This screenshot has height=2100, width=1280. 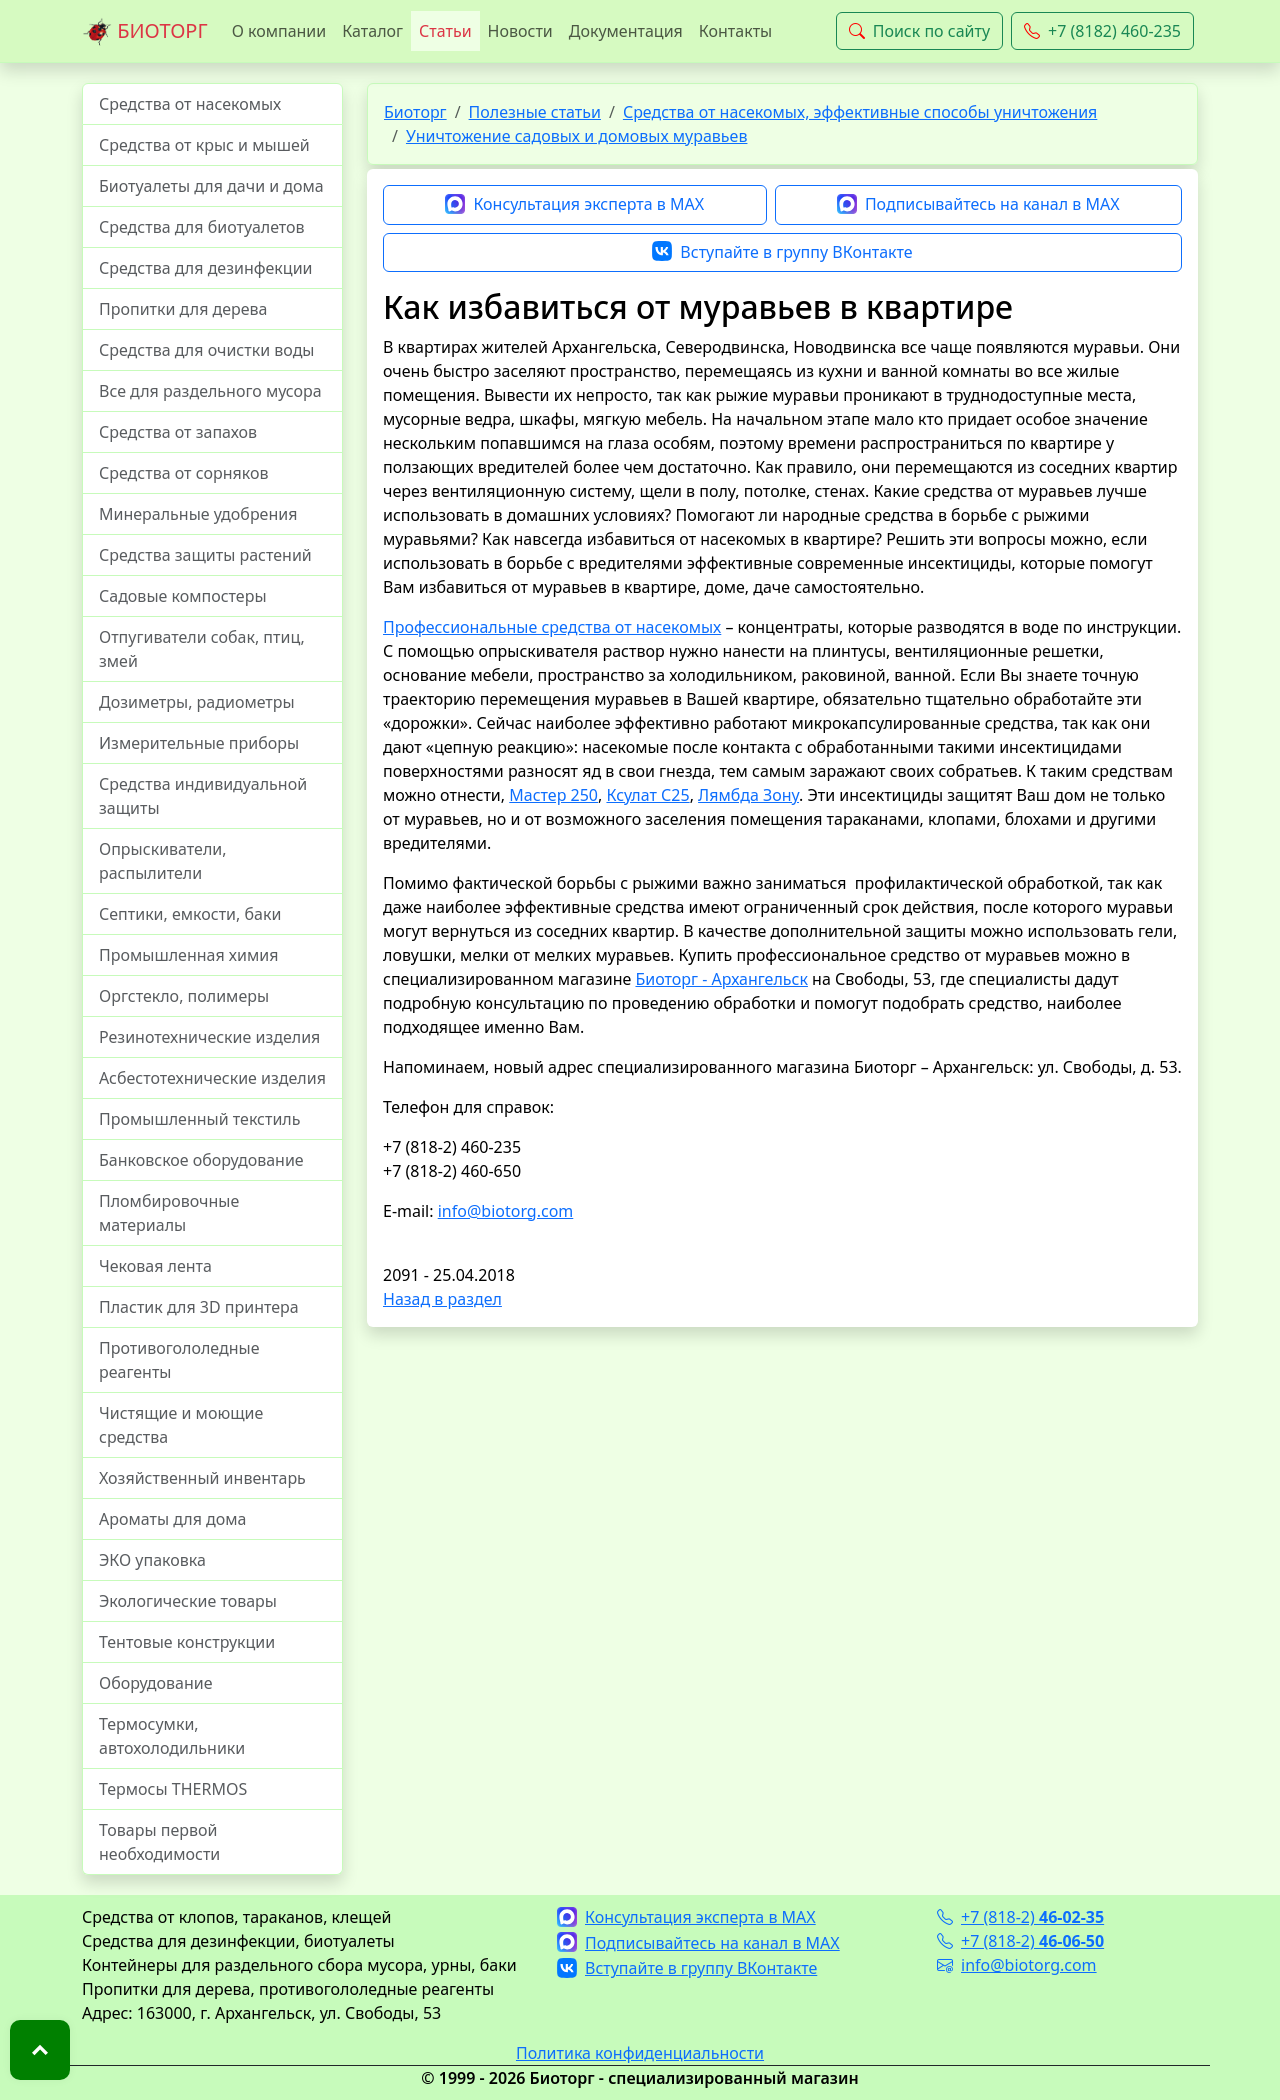 What do you see at coordinates (159, 1842) in the screenshot?
I see `Товары первой необходимости` at bounding box center [159, 1842].